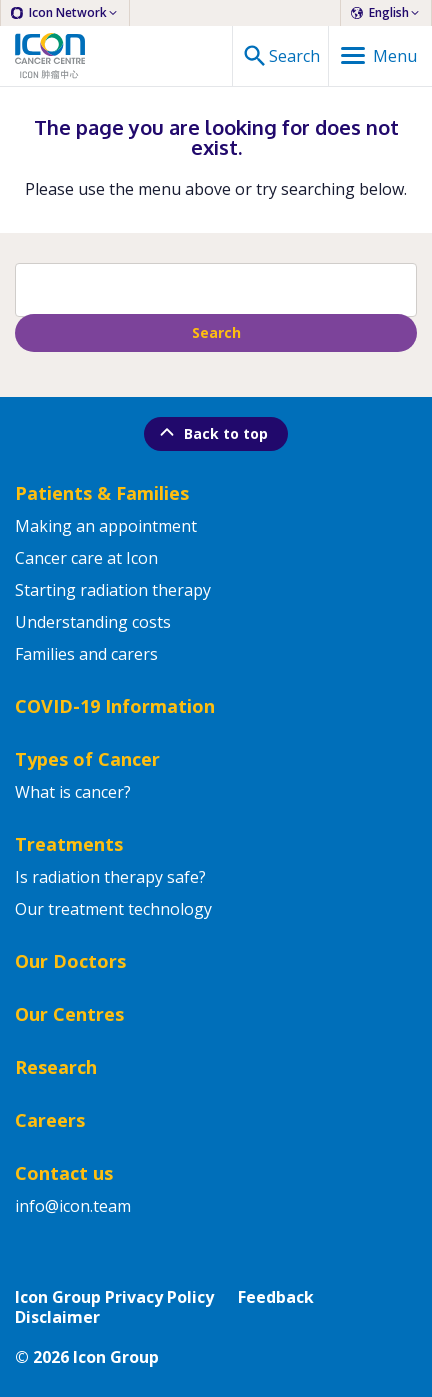 This screenshot has height=1397, width=432. I want to click on Families and carers, so click(86, 654).